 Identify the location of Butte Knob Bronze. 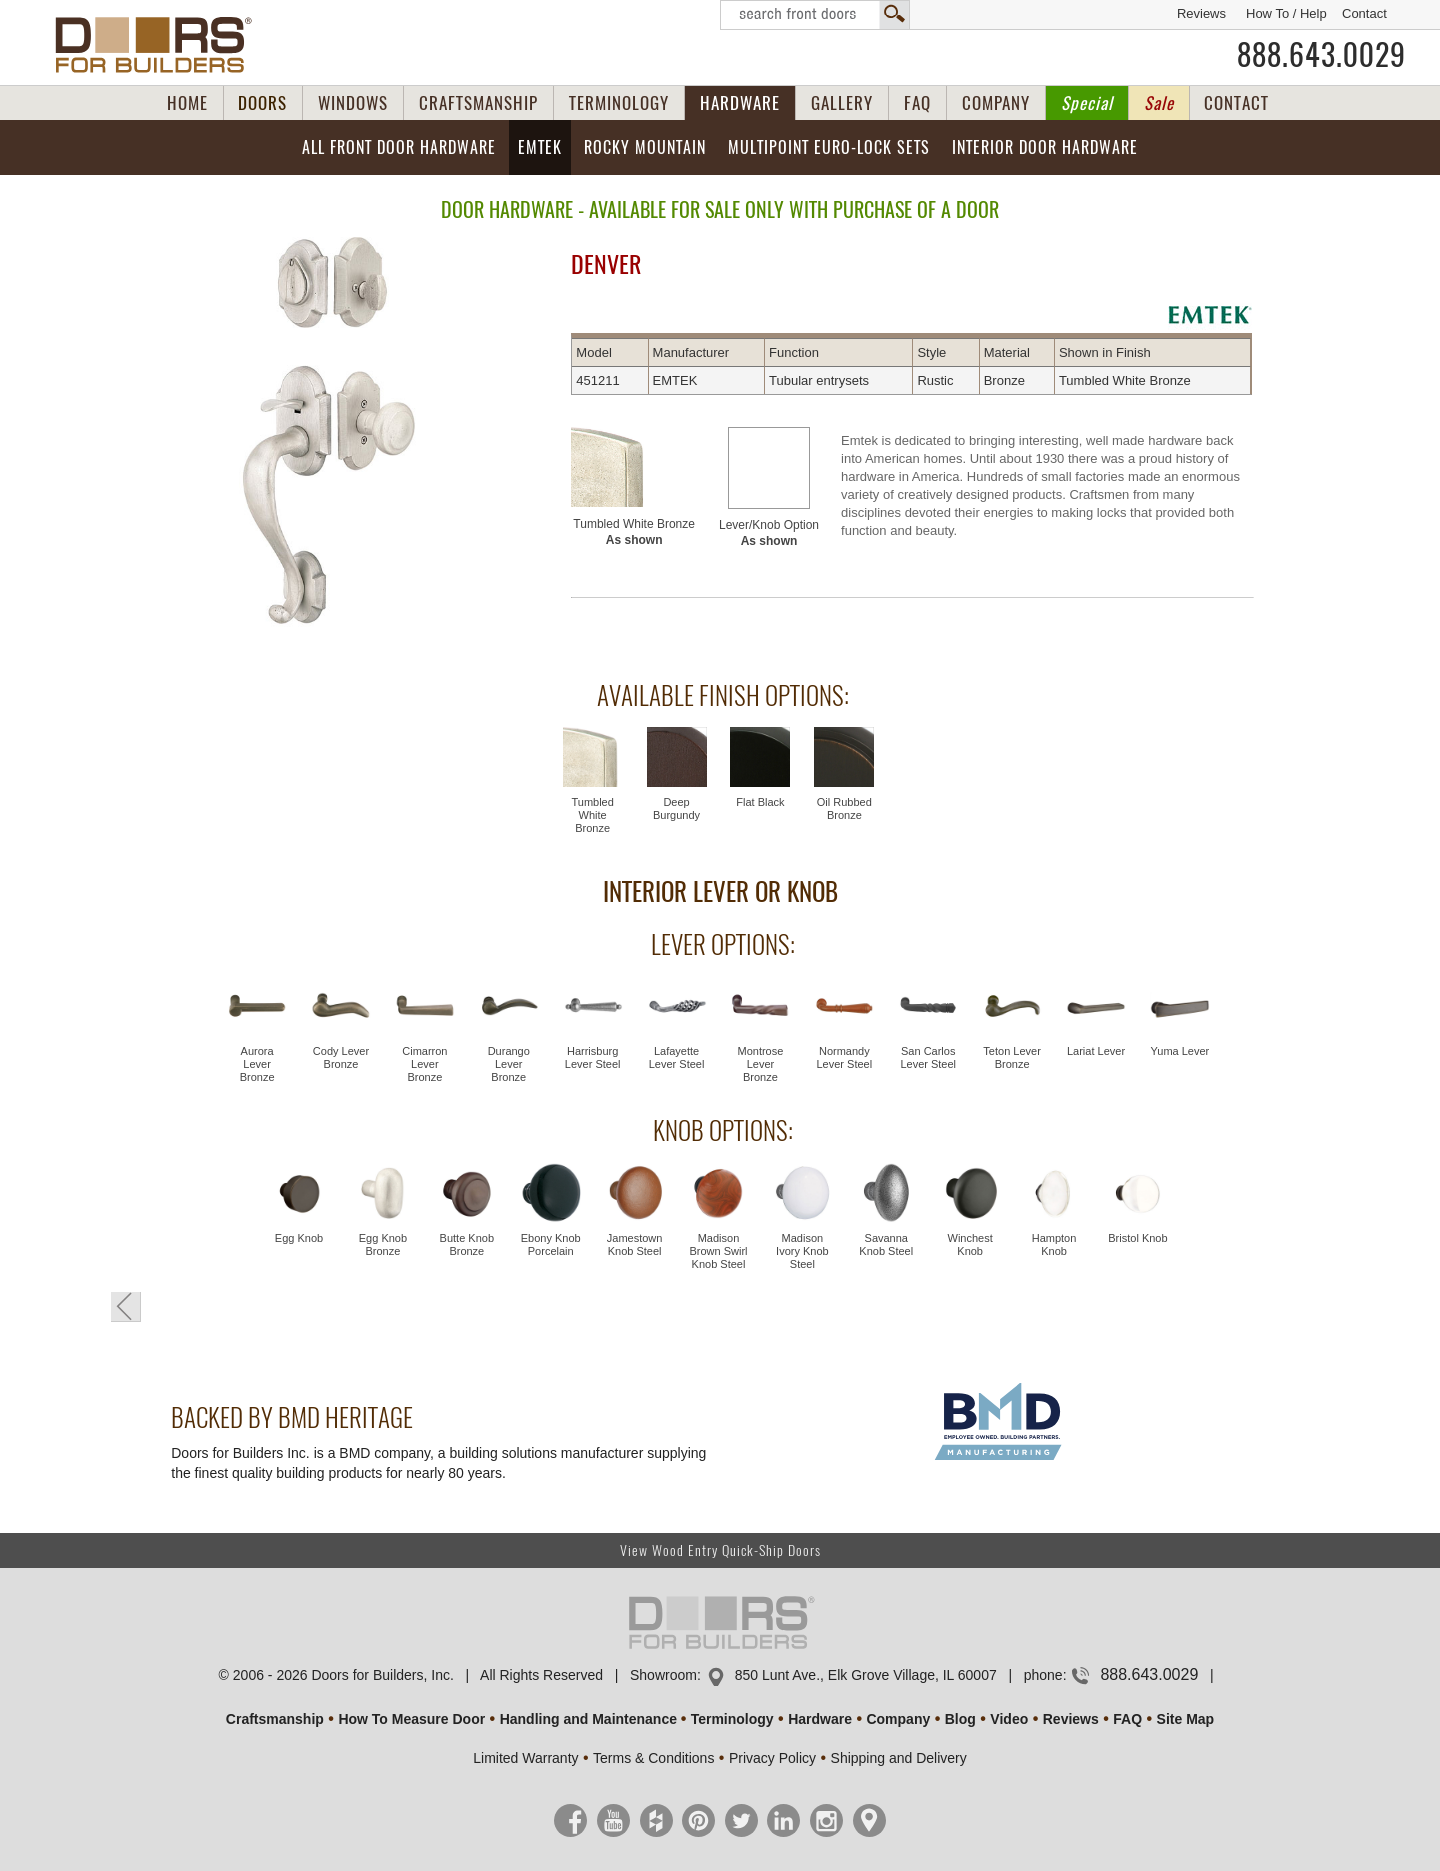
(467, 1244).